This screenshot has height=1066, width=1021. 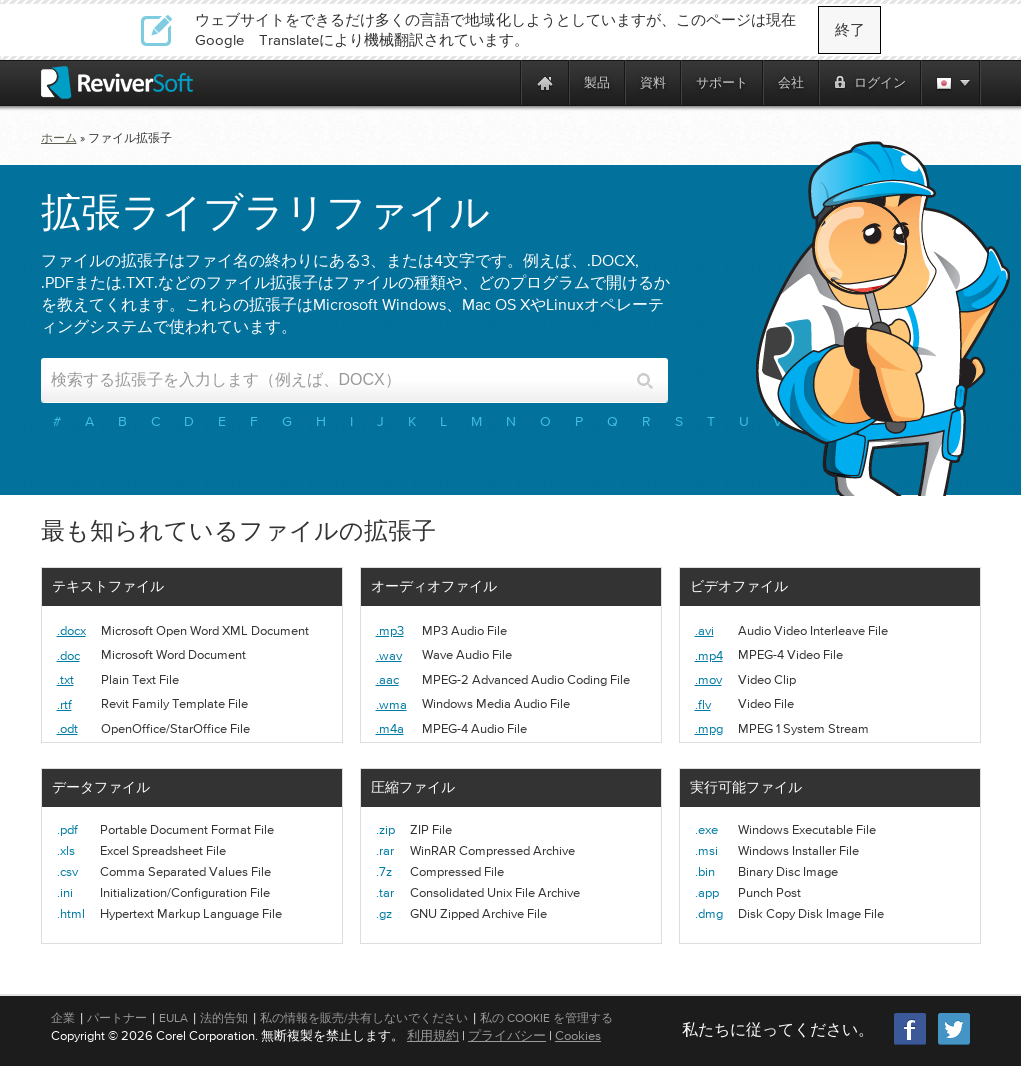 I want to click on .mp3, so click(x=390, y=630).